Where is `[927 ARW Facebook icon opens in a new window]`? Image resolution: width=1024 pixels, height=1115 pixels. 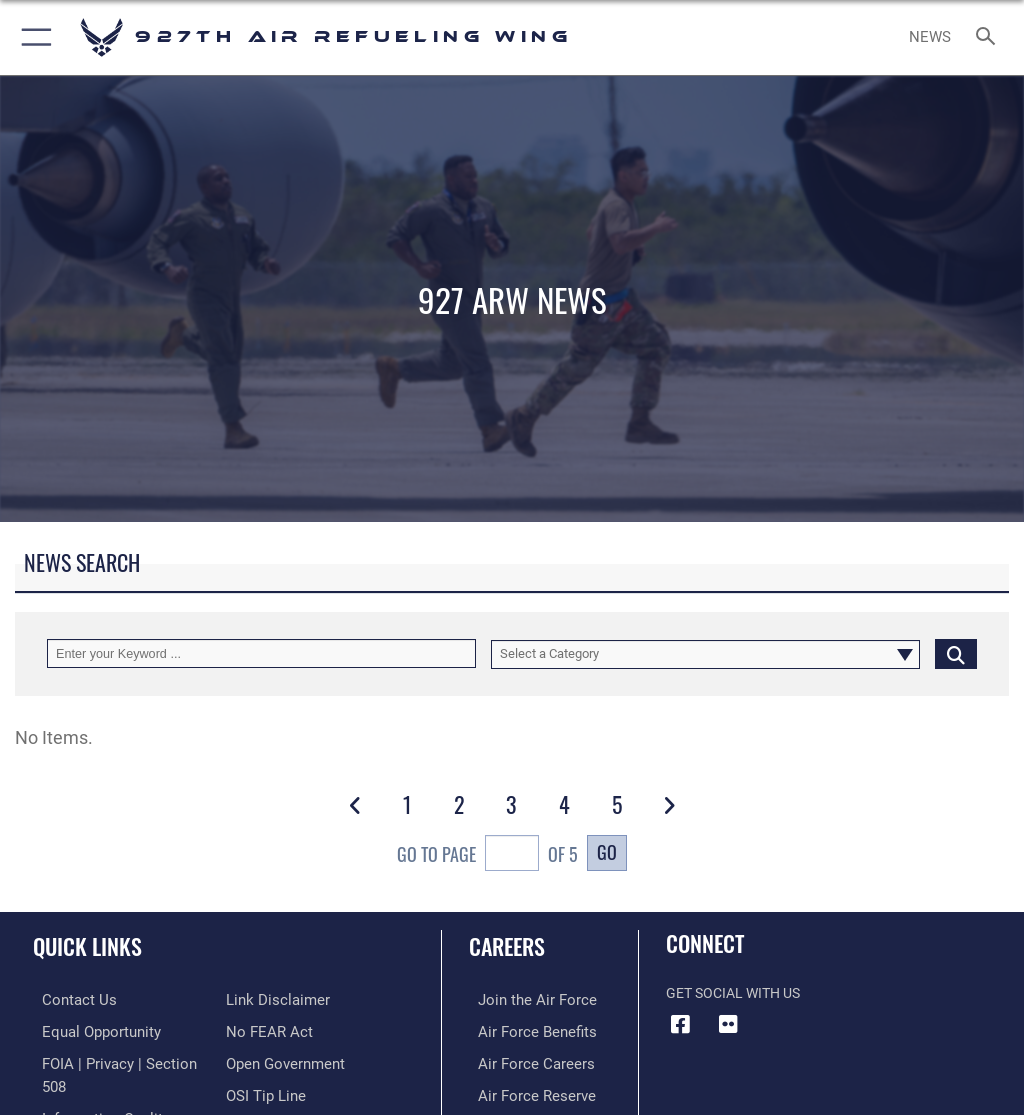 [927 ARW Facebook icon opens in a new window] is located at coordinates (681, 1024).